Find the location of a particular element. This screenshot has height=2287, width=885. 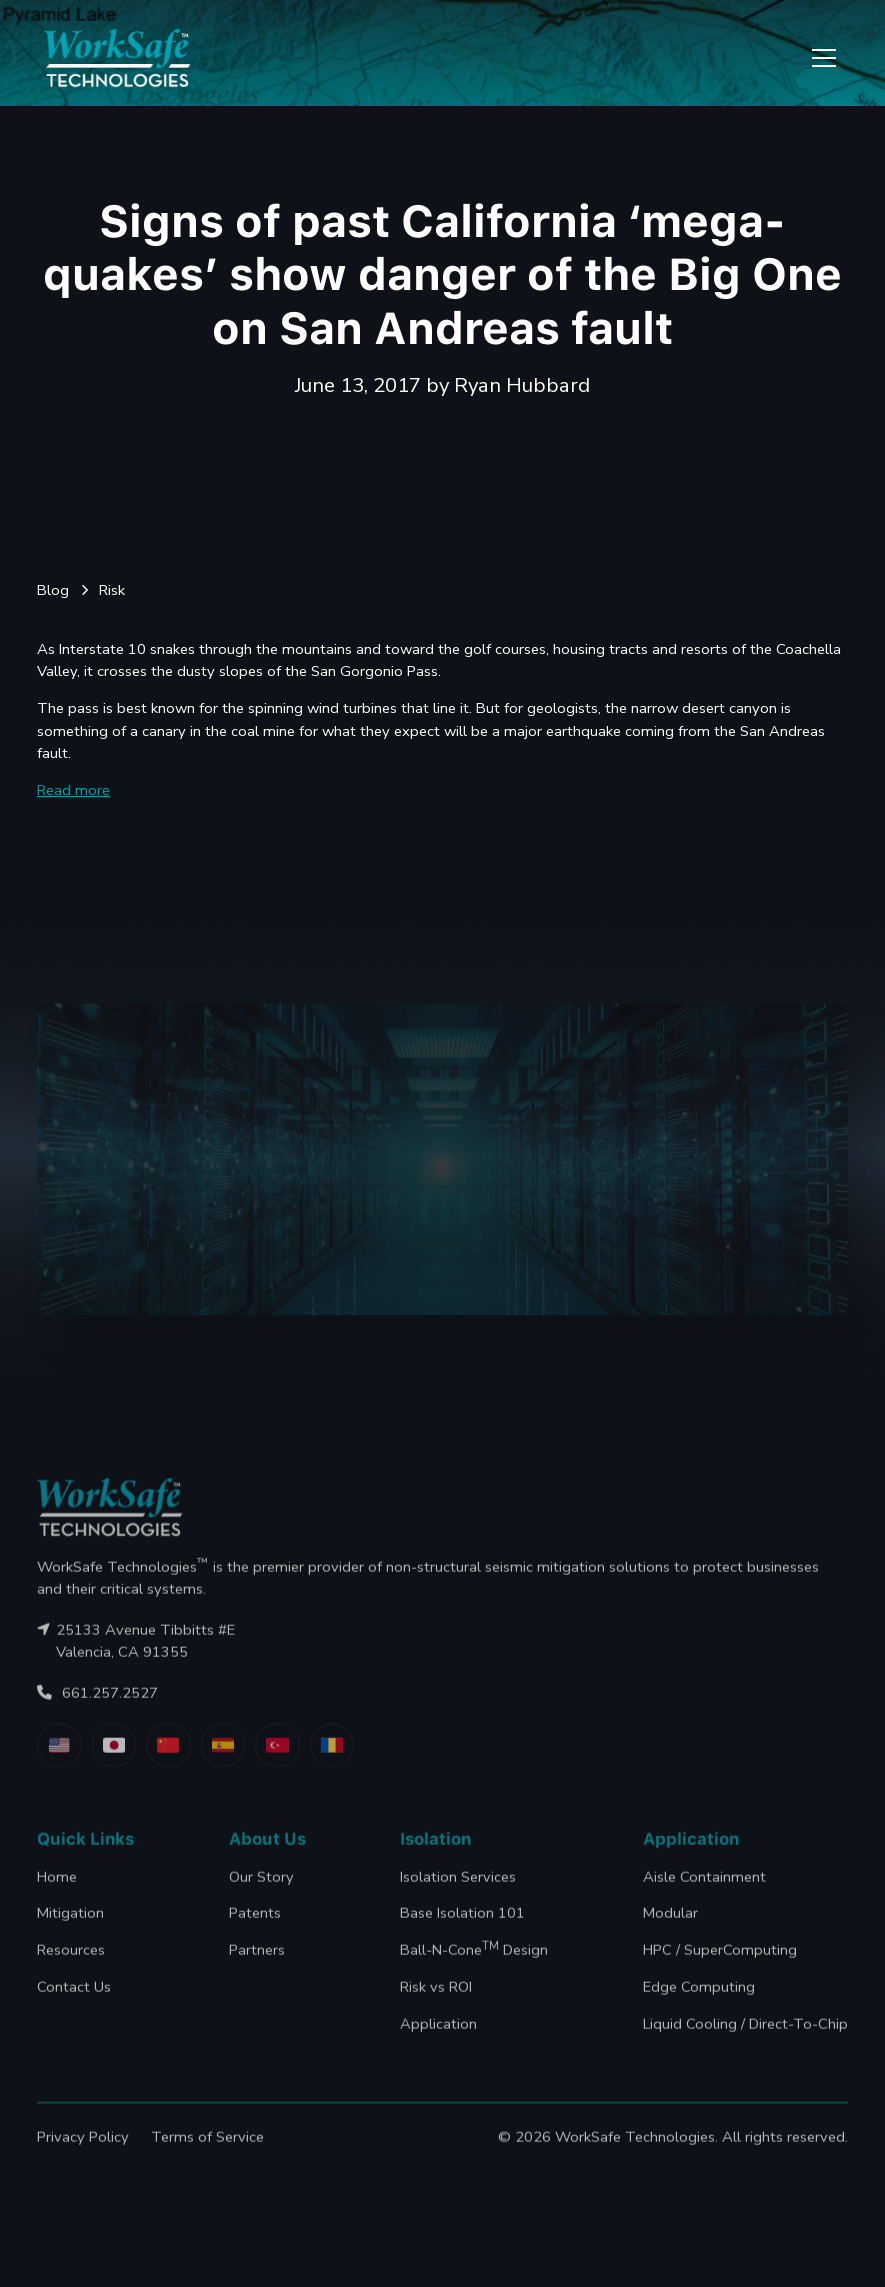

Risk vs ROI is located at coordinates (436, 2005).